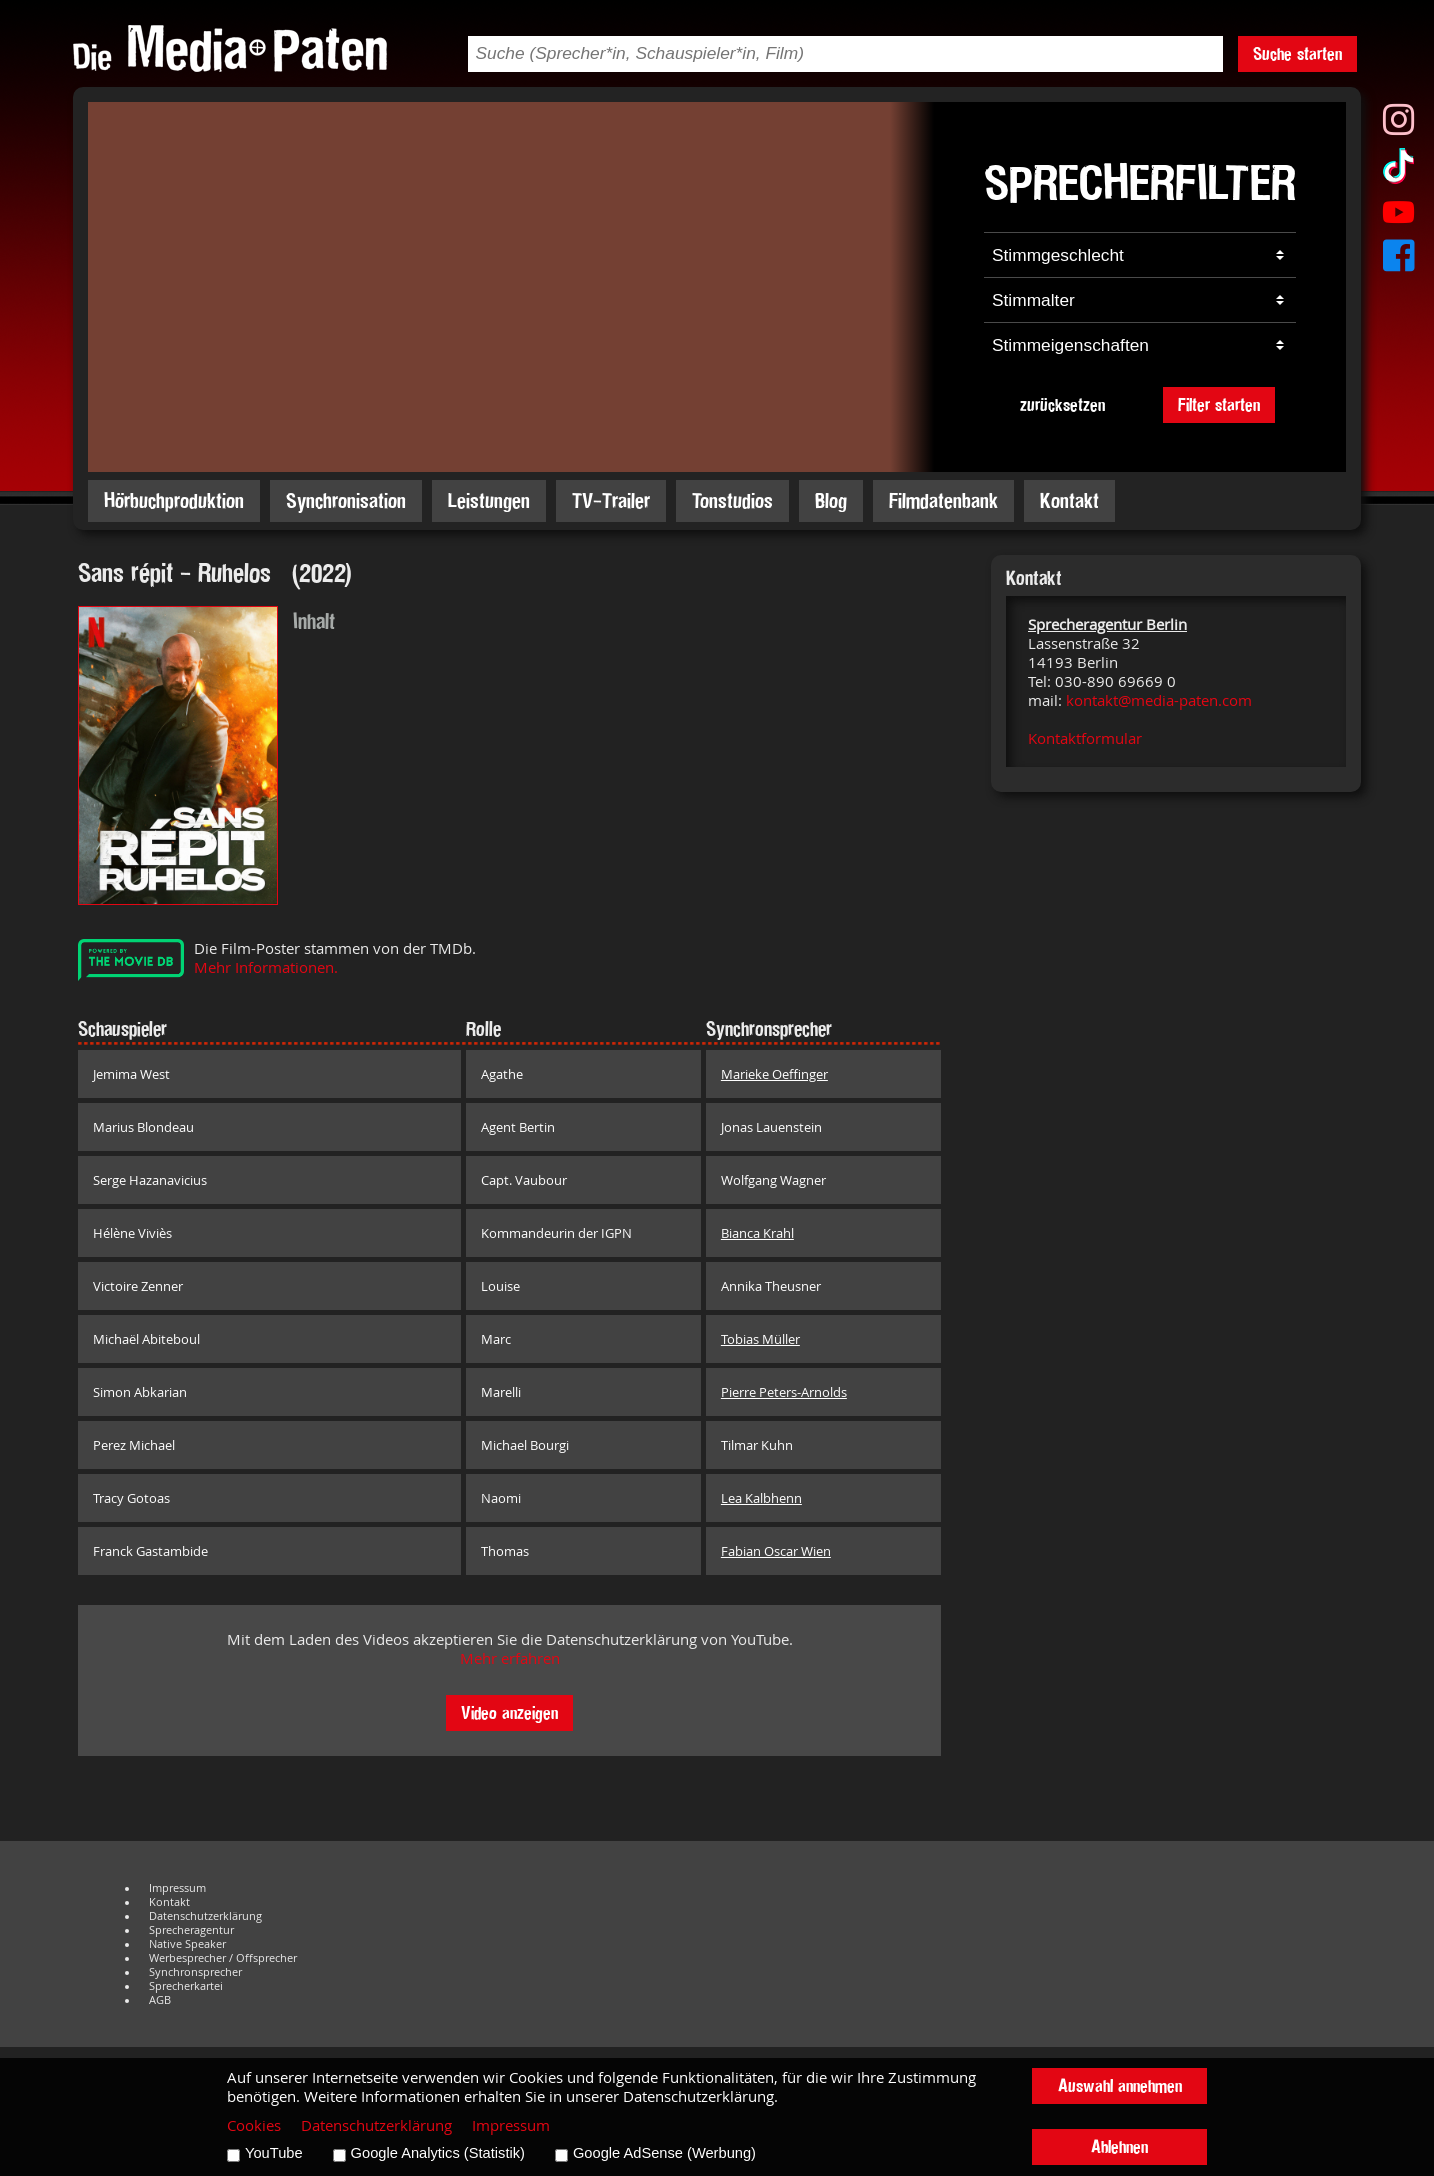 Image resolution: width=1434 pixels, height=2176 pixels. What do you see at coordinates (1120, 2085) in the screenshot?
I see `Auswahl annehmen` at bounding box center [1120, 2085].